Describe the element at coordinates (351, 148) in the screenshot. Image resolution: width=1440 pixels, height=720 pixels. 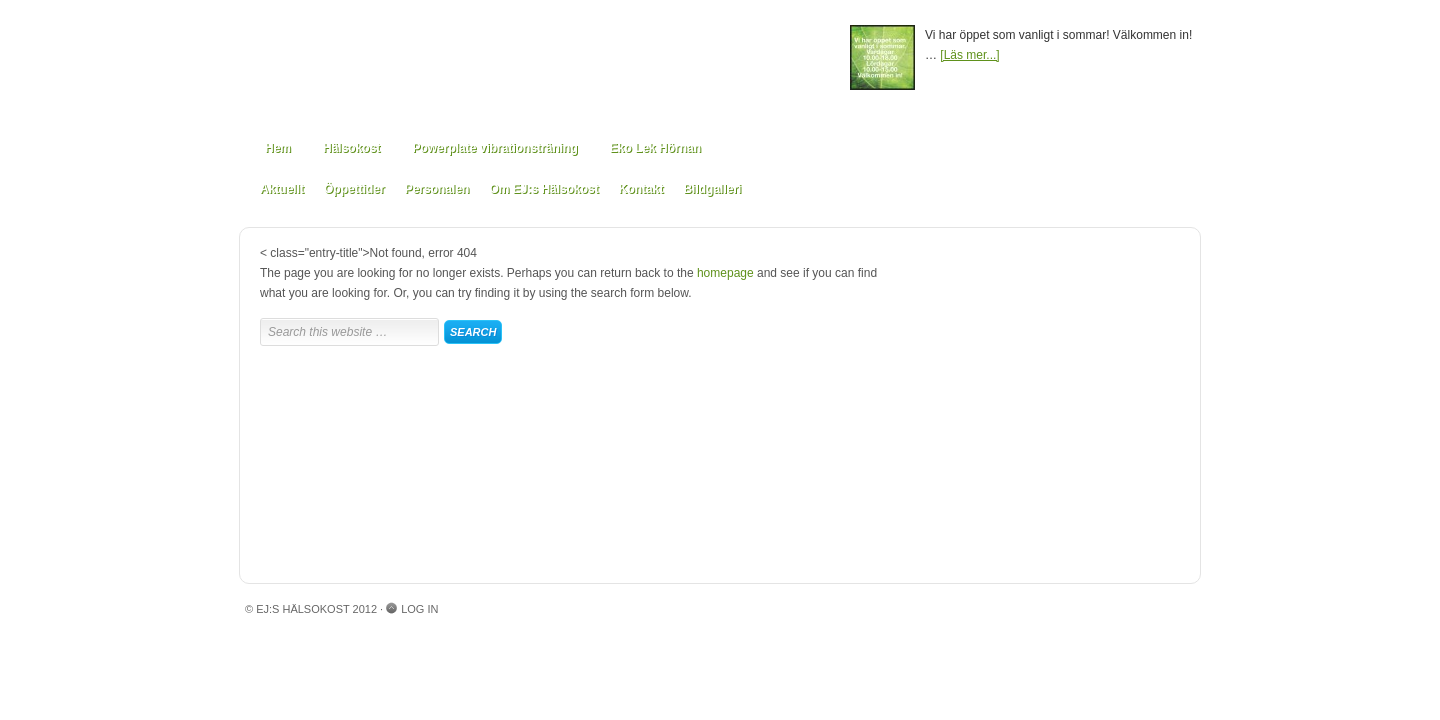
I see `Hälsokost` at that location.